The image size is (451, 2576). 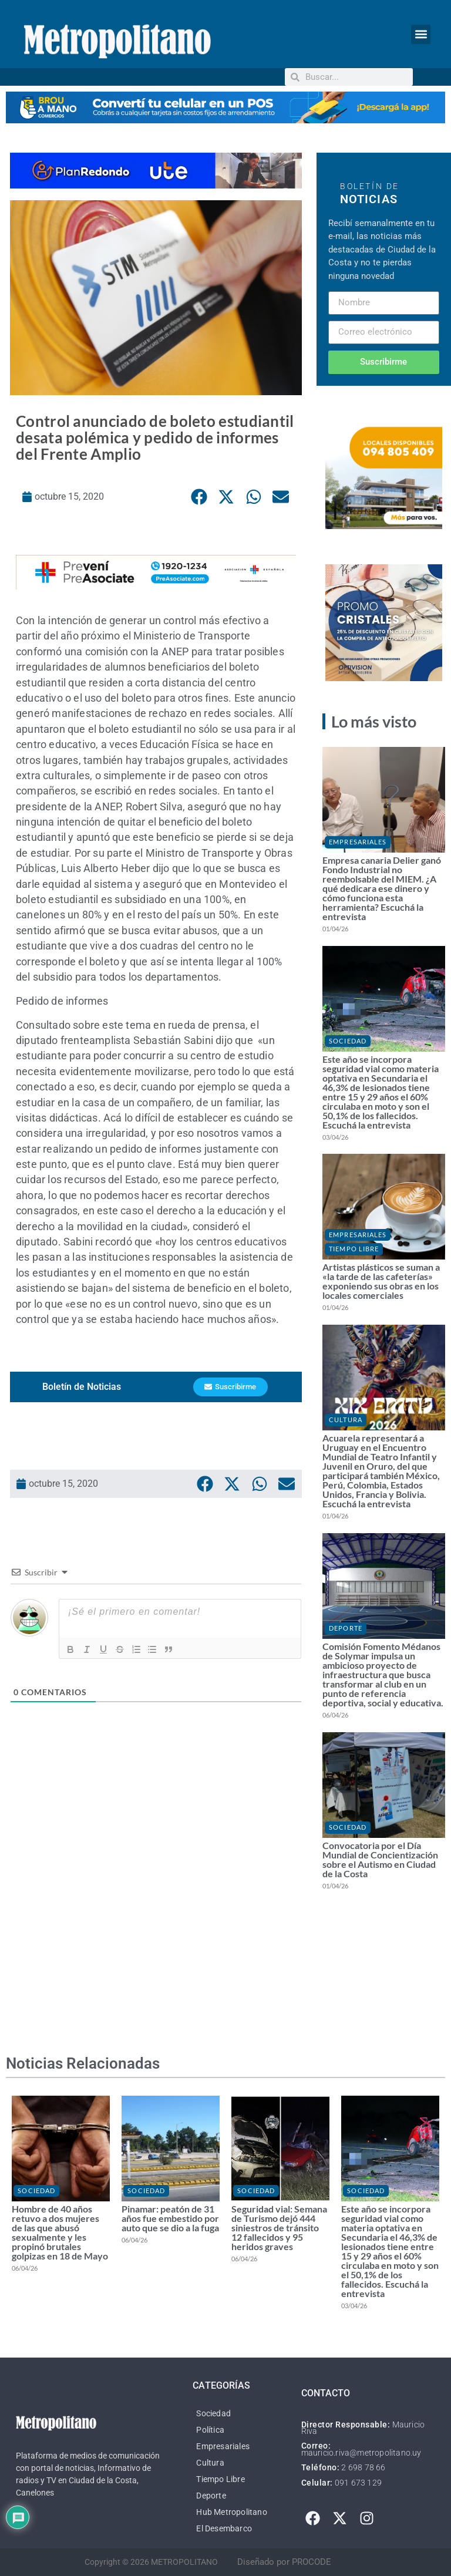 I want to click on Tiempo Libre, so click(x=354, y=1248).